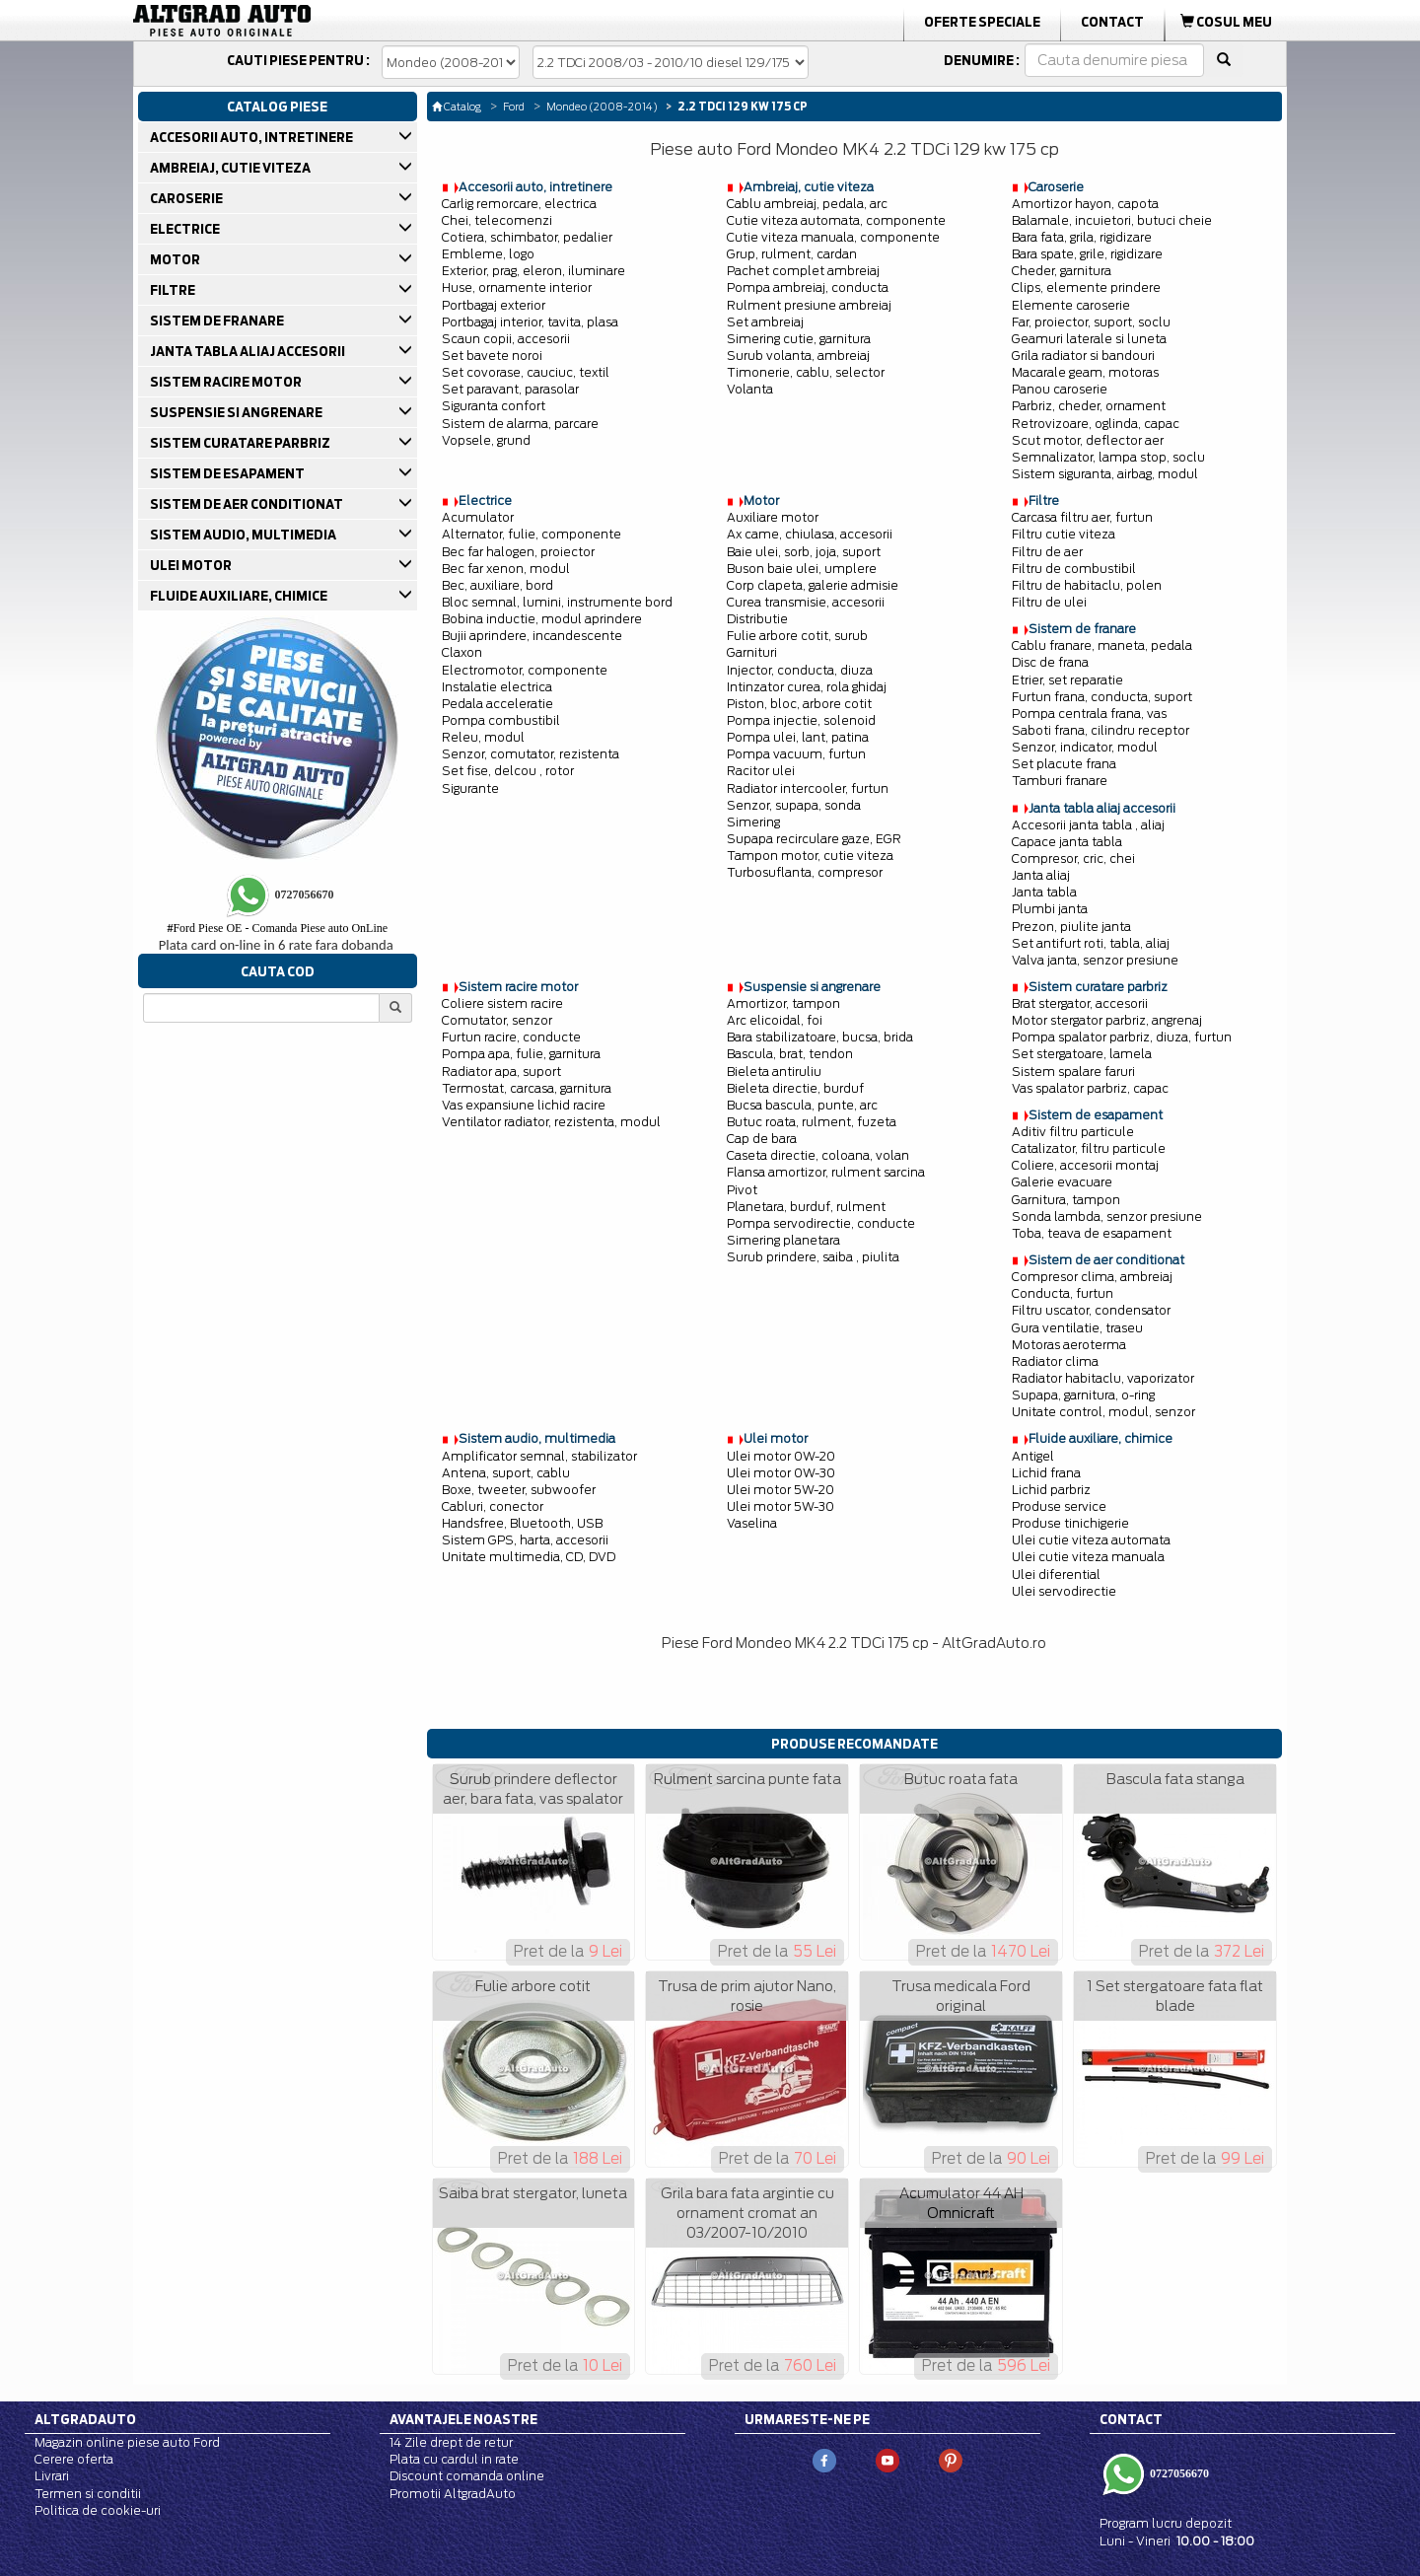  I want to click on Pompa spalator parbriz, diuza, furtun, so click(1122, 1037).